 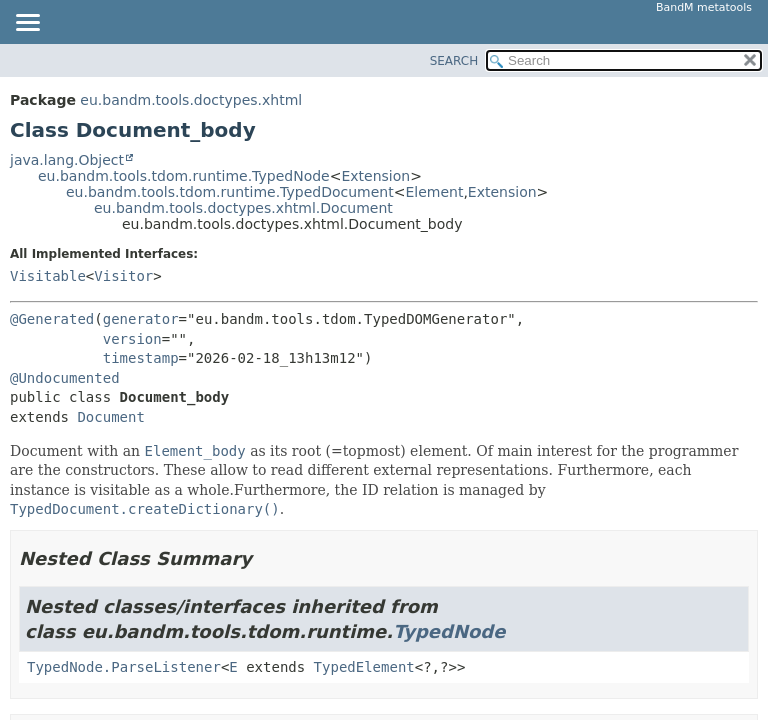 I want to click on TypedElement, so click(x=364, y=667).